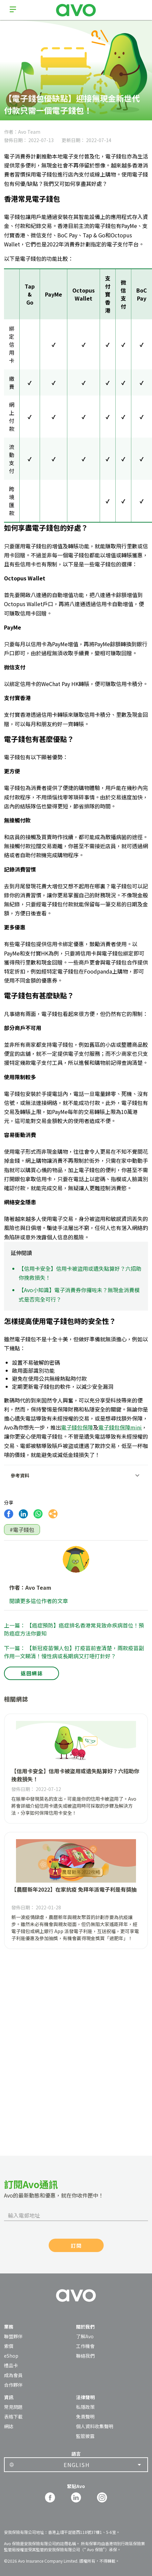 The image size is (152, 2576). Describe the element at coordinates (85, 2346) in the screenshot. I see `工作機會` at that location.